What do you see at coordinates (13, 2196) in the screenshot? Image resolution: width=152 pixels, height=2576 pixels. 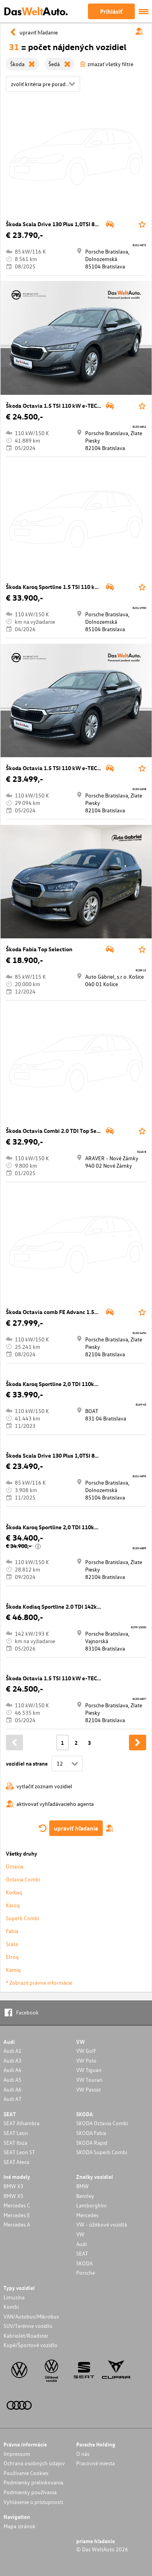 I see `BMW X5` at bounding box center [13, 2196].